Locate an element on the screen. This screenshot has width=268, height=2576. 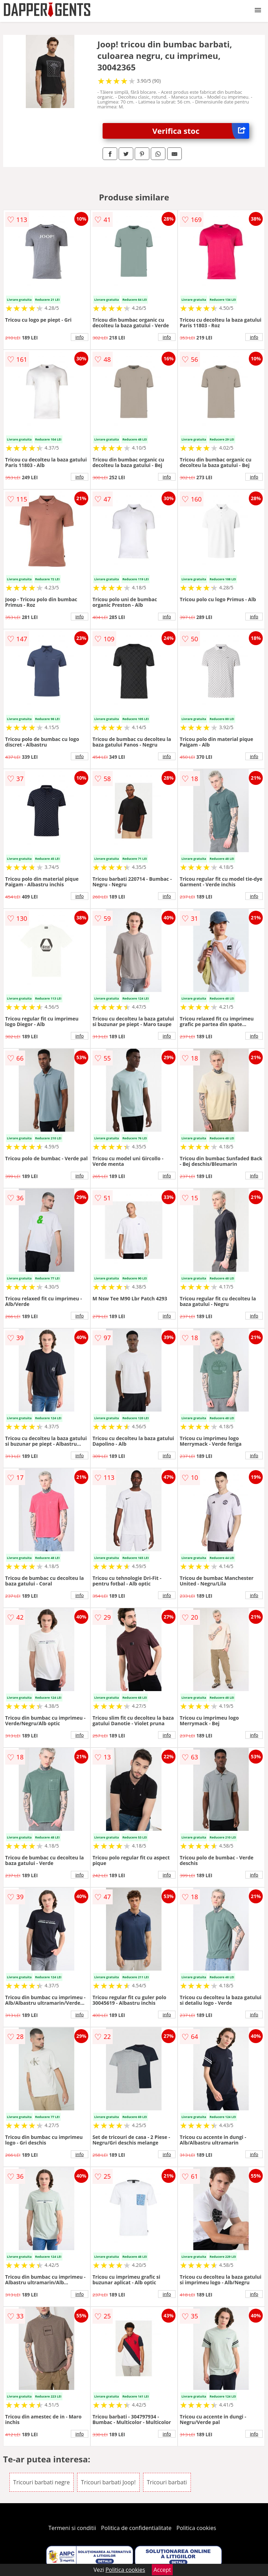
Accept is located at coordinates (162, 2570).